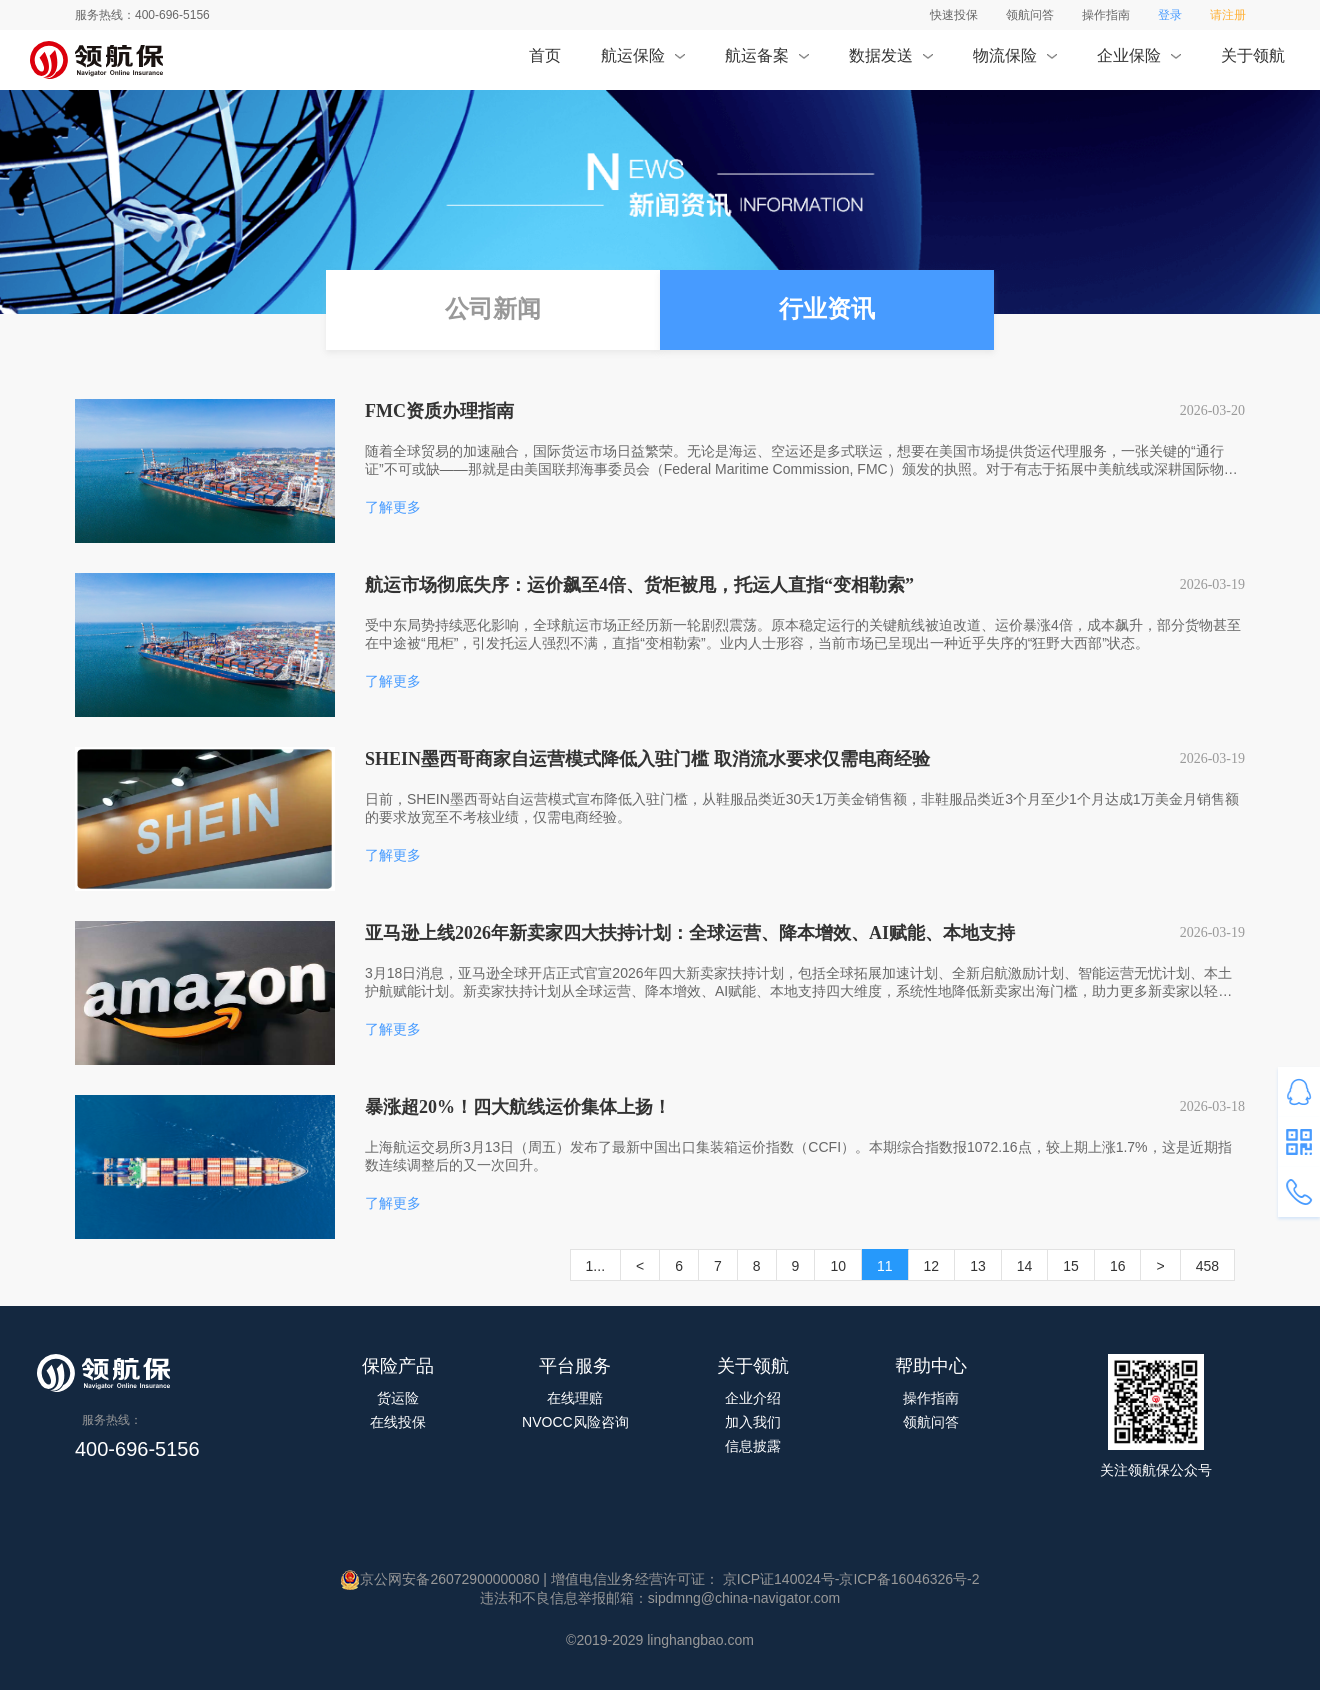 The height and width of the screenshot is (1690, 1320). I want to click on 货运险, so click(398, 1398).